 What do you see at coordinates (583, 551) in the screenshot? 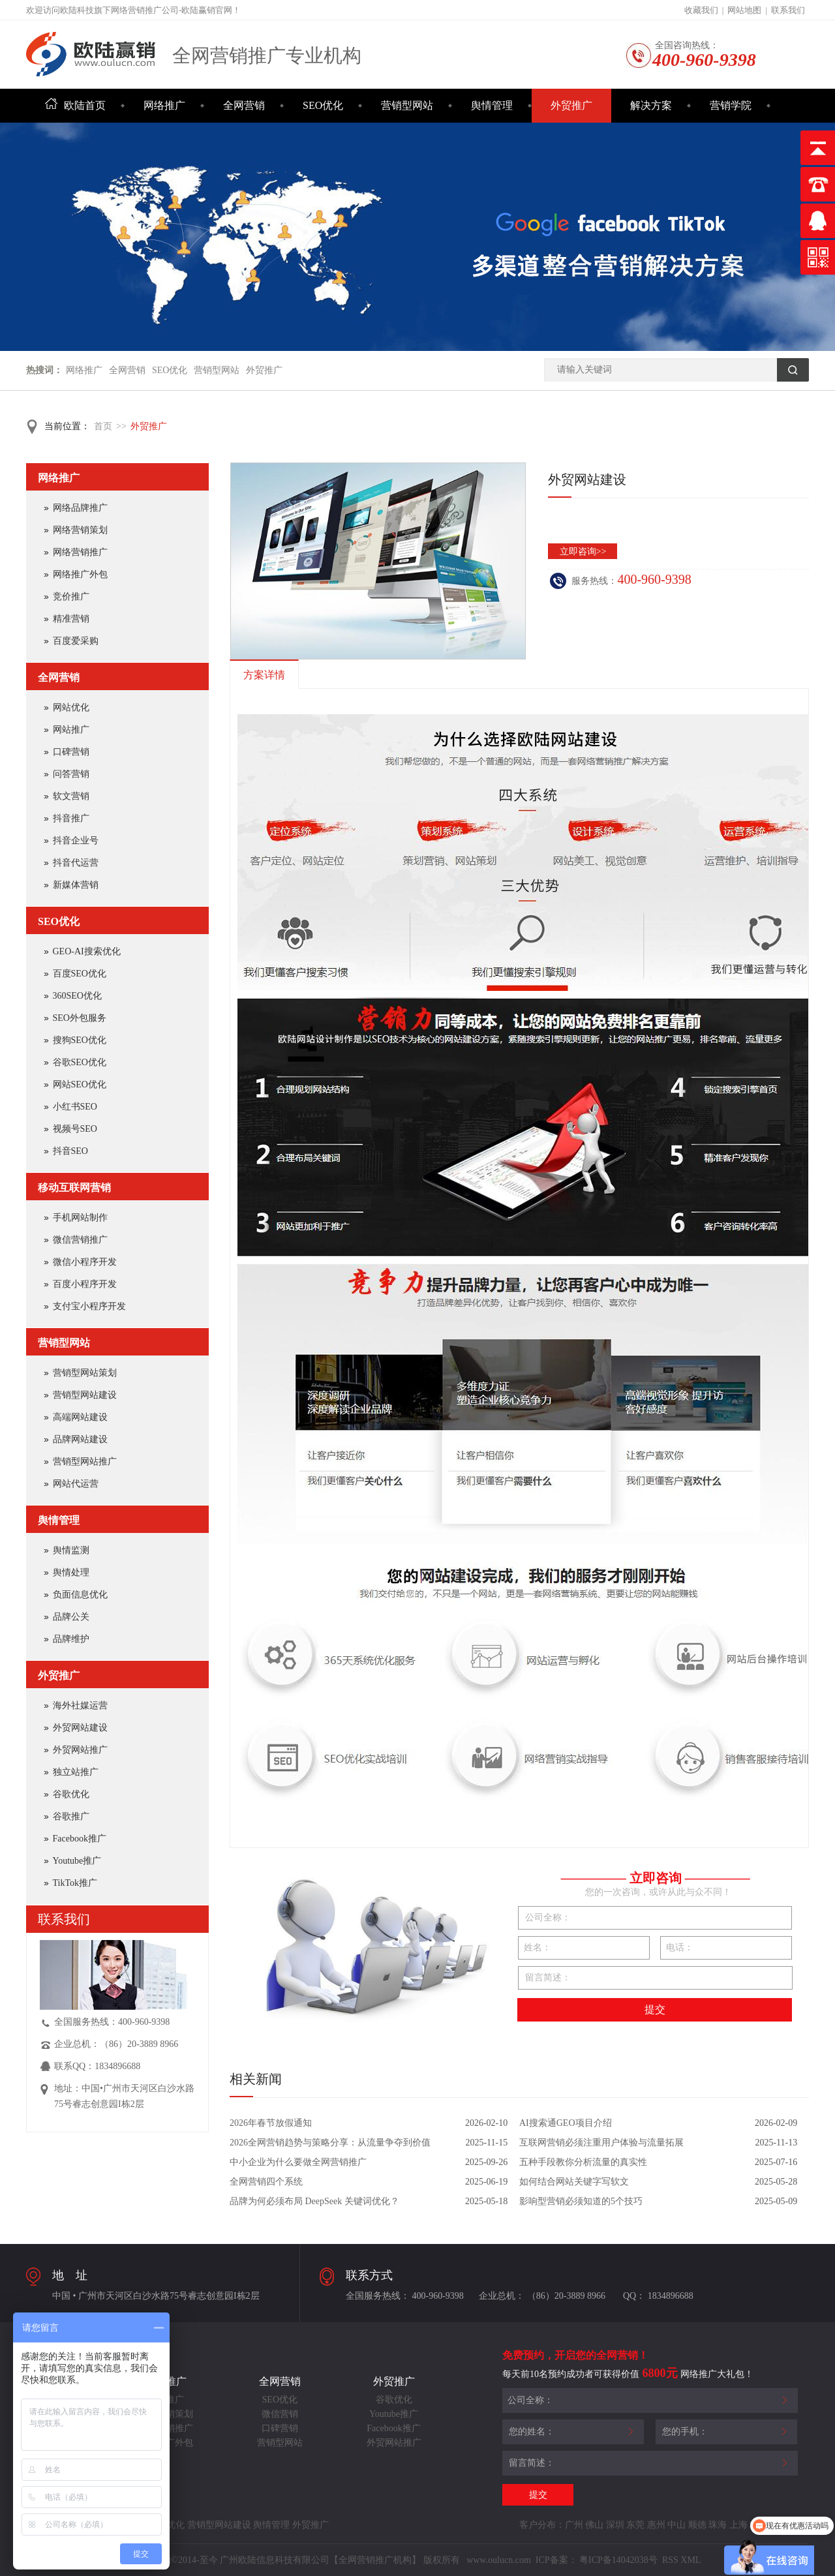
I see `立即咨询>>` at bounding box center [583, 551].